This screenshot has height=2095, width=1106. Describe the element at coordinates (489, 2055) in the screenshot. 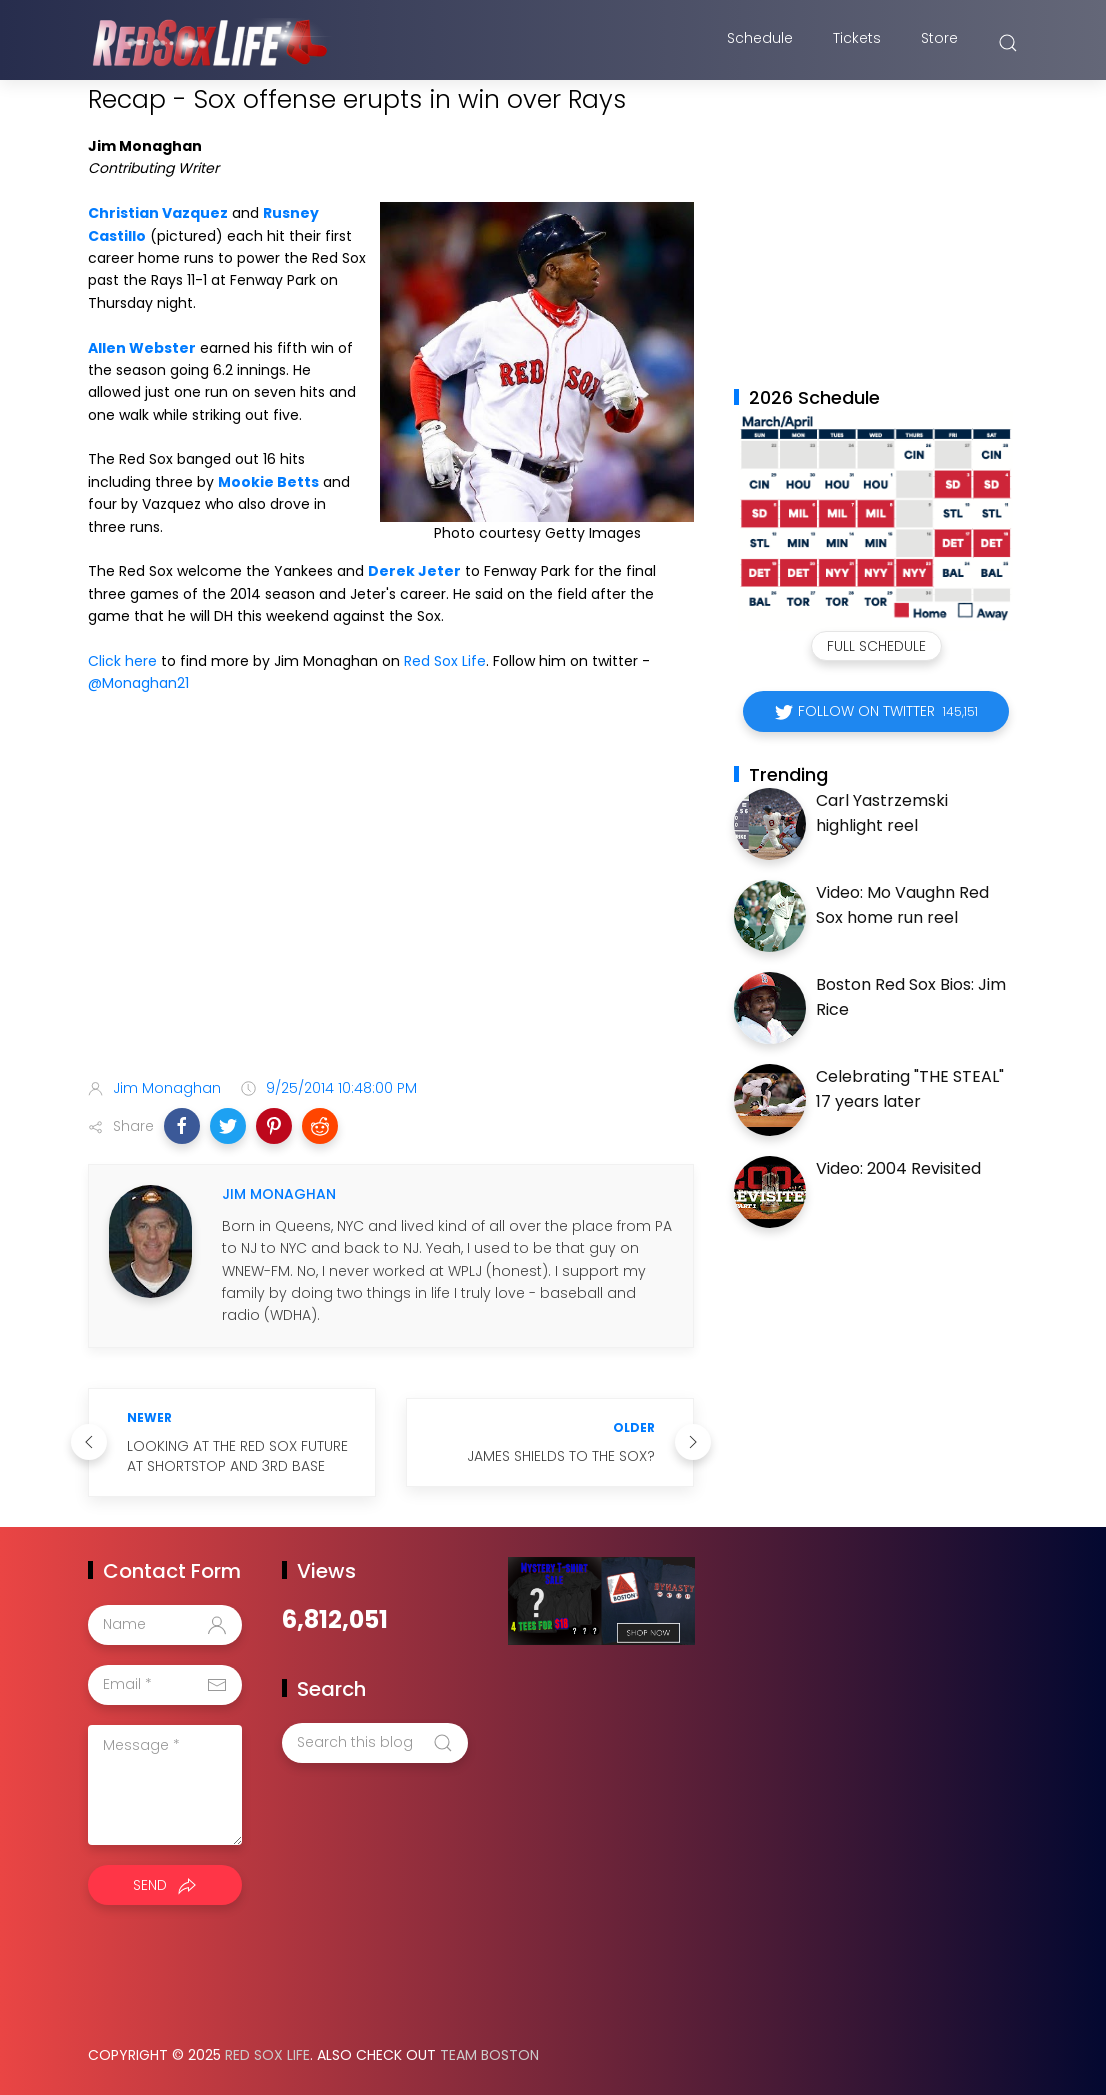

I see `Team Boston` at that location.